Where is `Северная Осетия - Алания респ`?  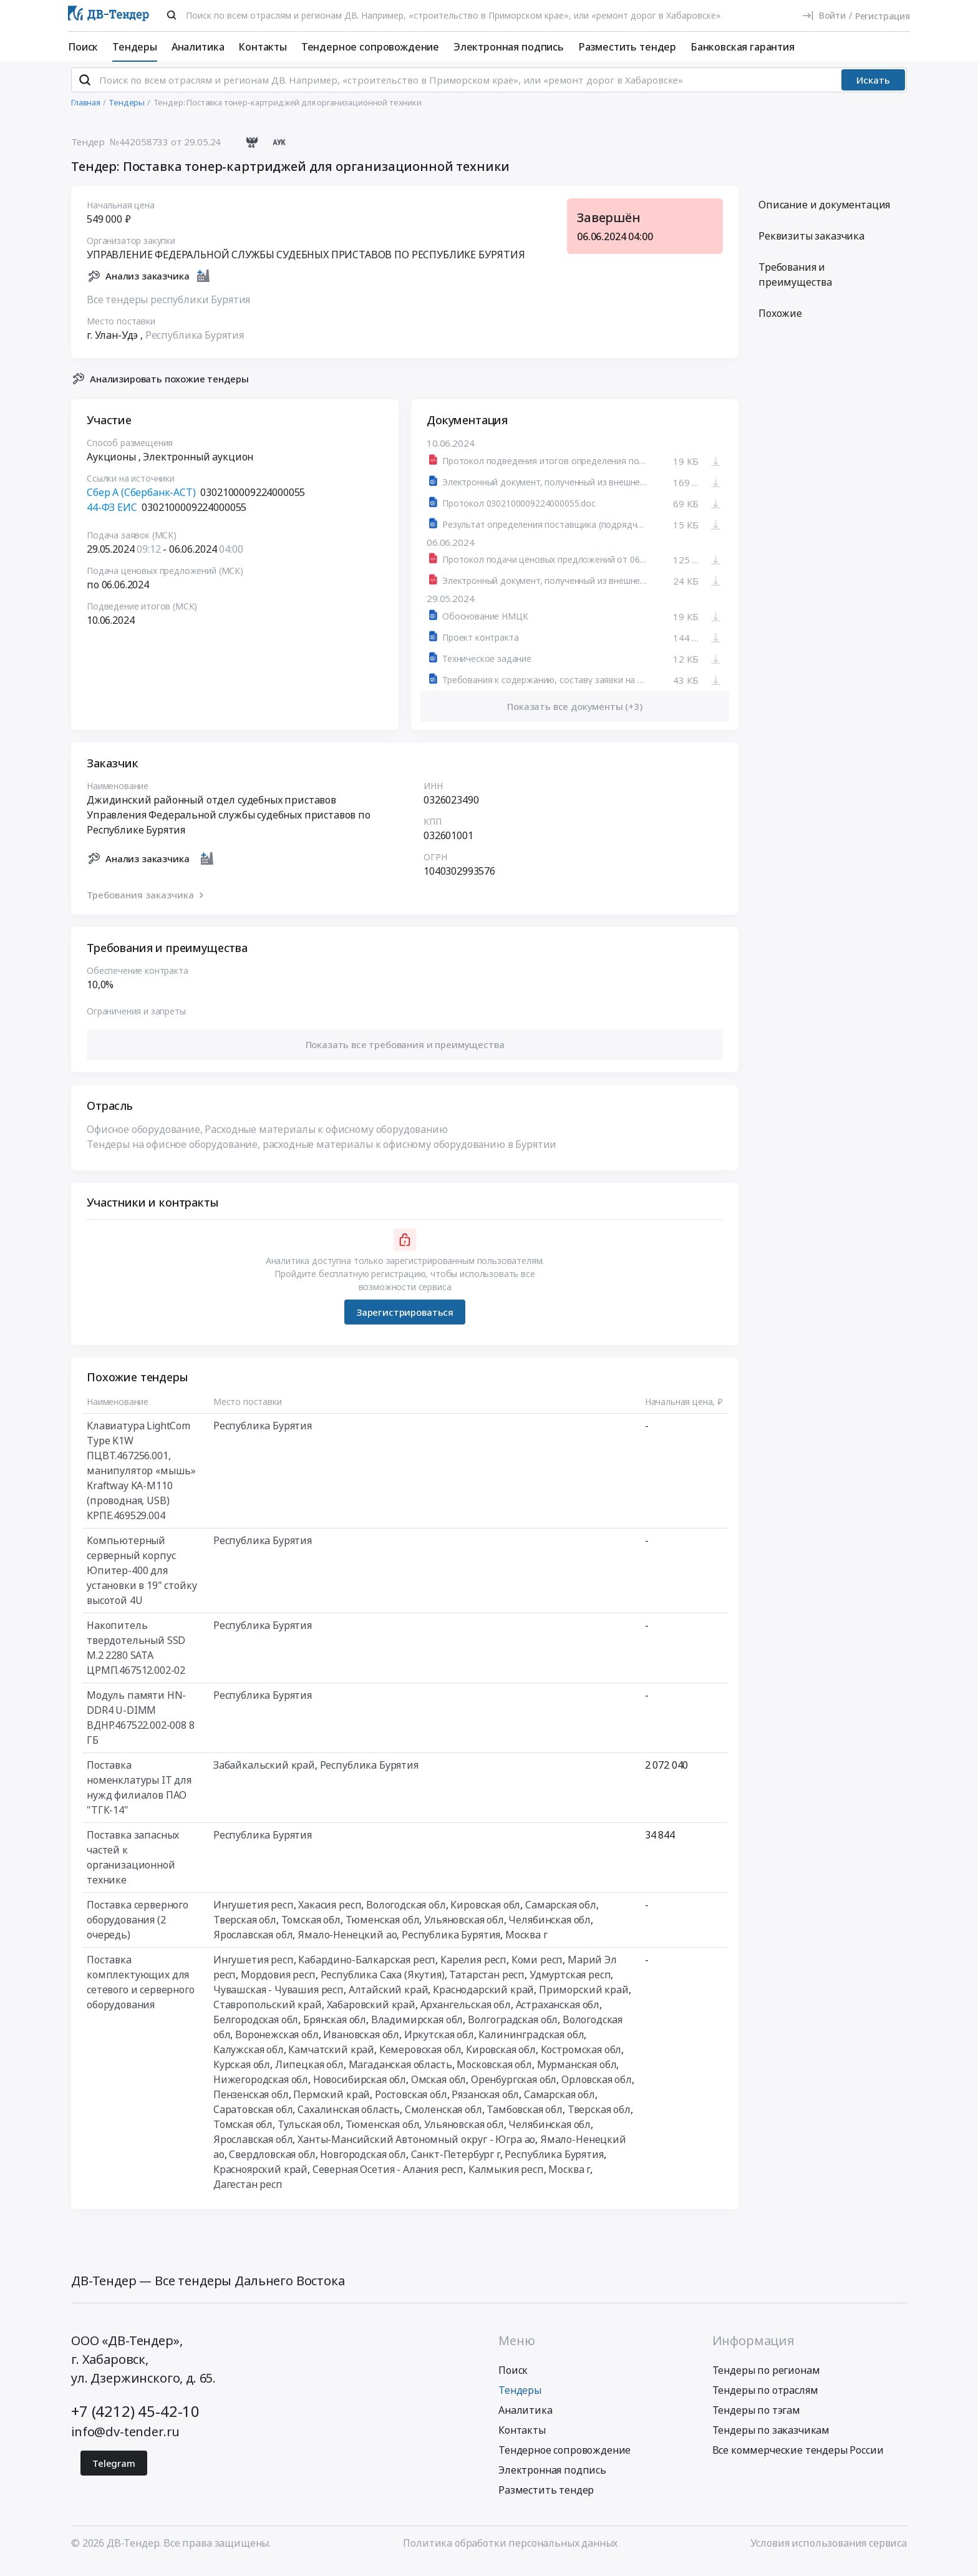
Северная Осетия - Алания респ is located at coordinates (387, 2180).